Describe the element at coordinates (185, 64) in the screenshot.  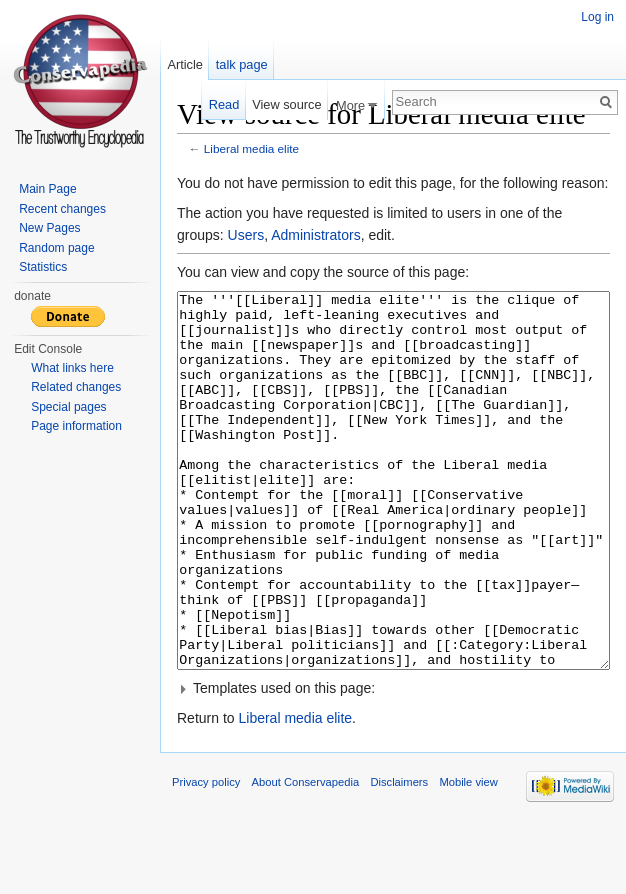
I see `Article` at that location.